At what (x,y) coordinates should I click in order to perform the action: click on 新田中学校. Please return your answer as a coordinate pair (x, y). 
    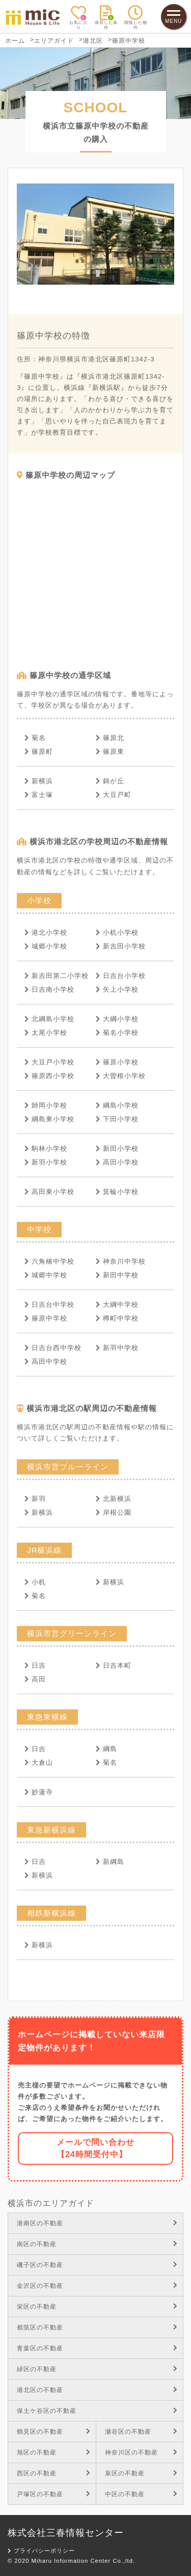
    Looking at the image, I should click on (117, 1275).